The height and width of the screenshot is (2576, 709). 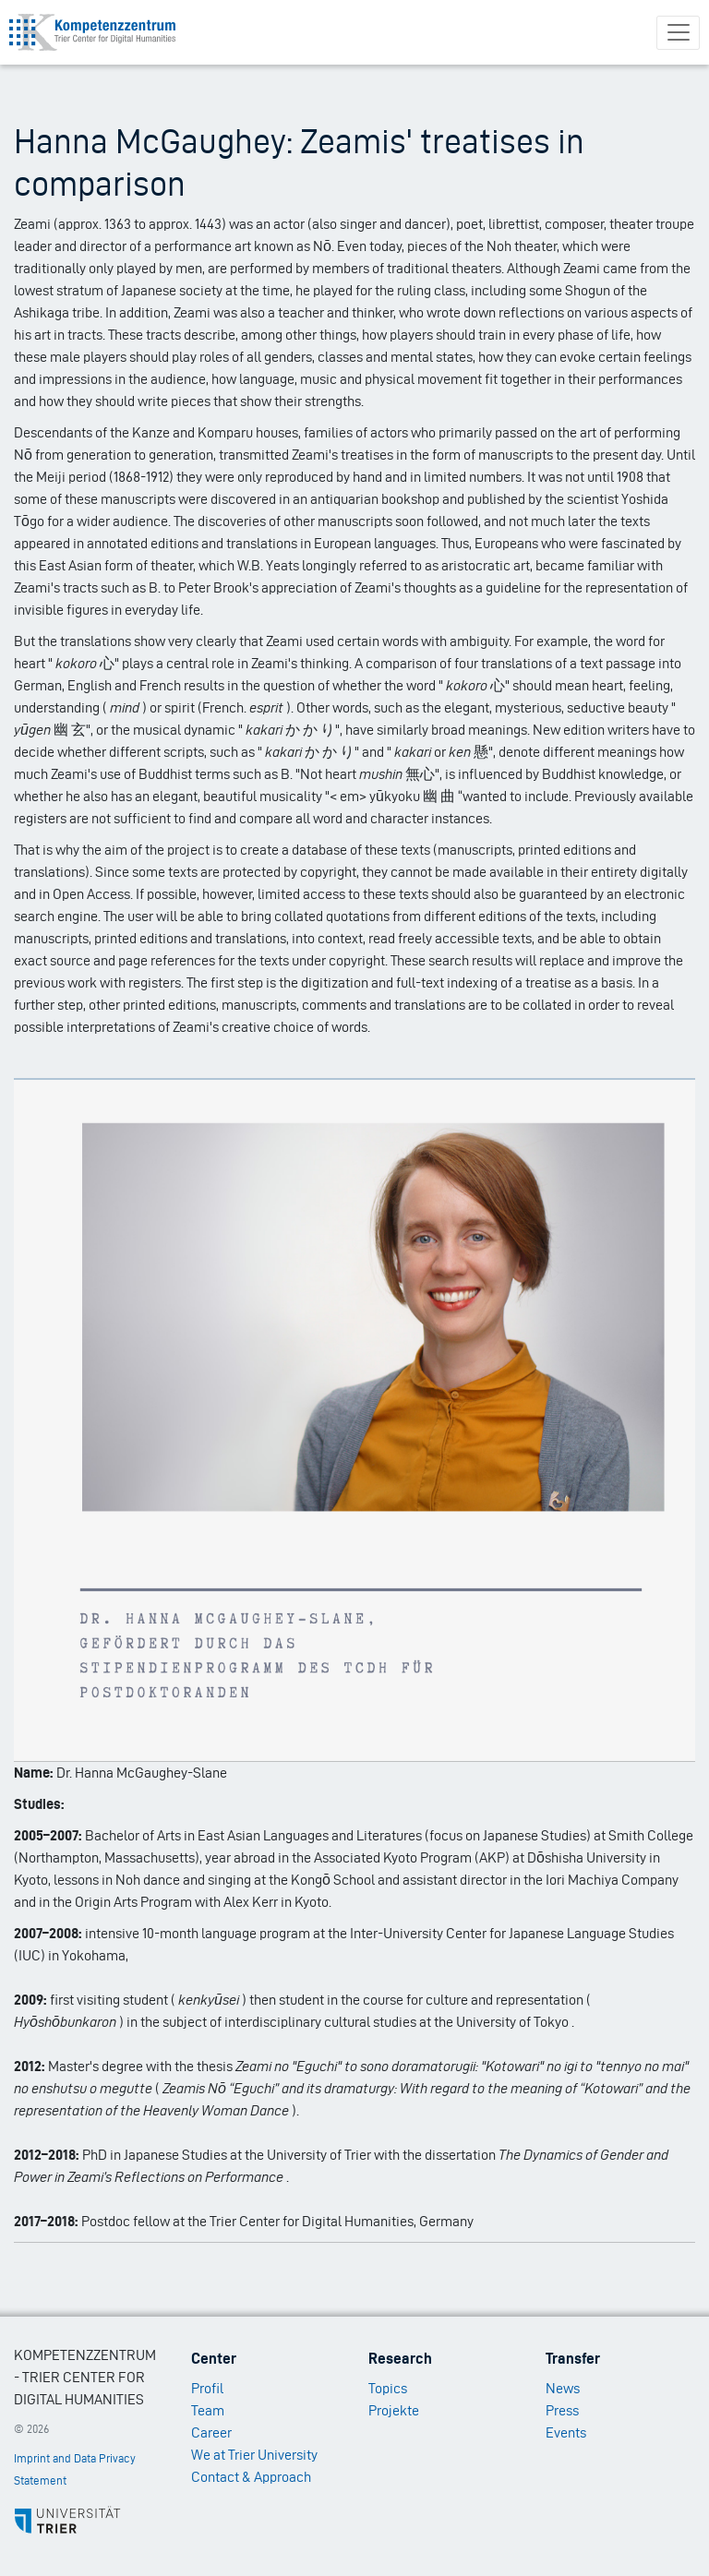 I want to click on Events, so click(x=566, y=2432).